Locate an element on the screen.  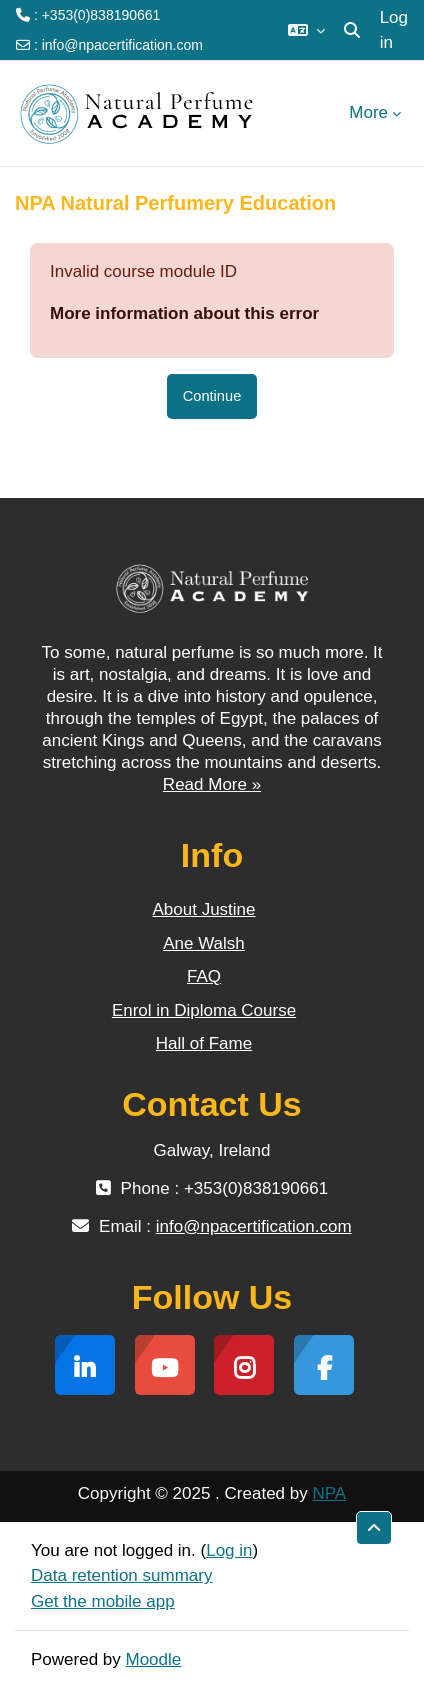
Log in is located at coordinates (394, 30).